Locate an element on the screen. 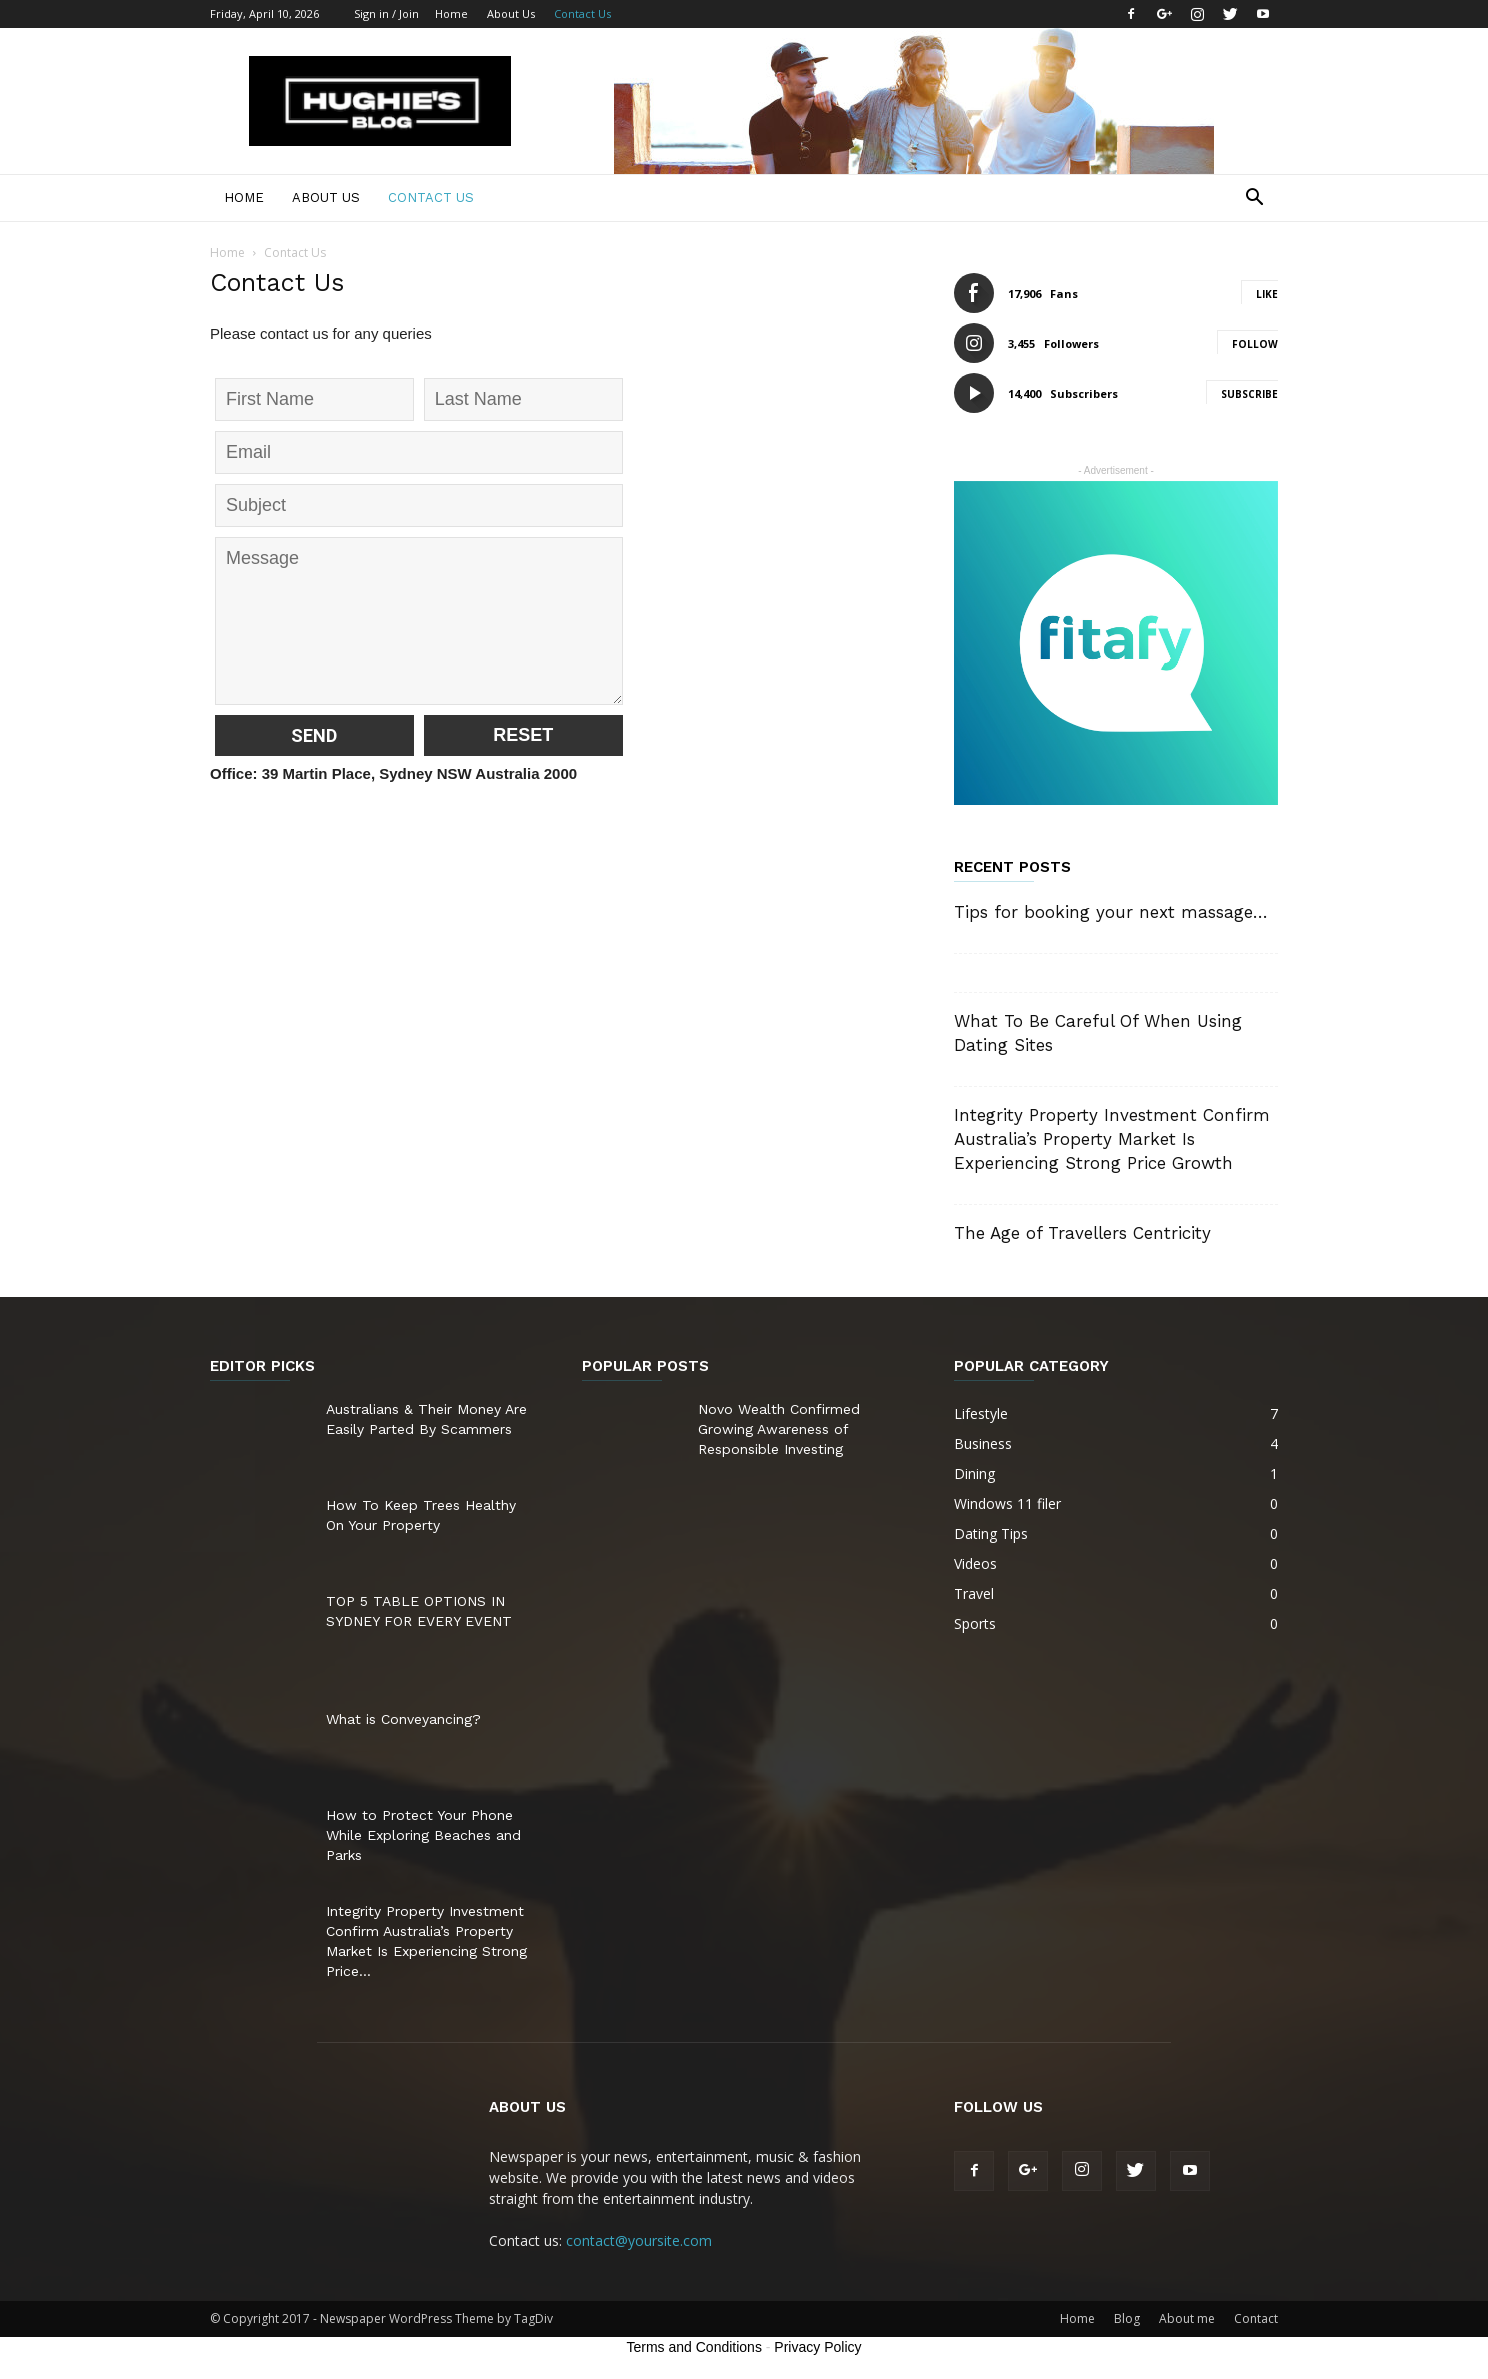  Blog is located at coordinates (1127, 2318).